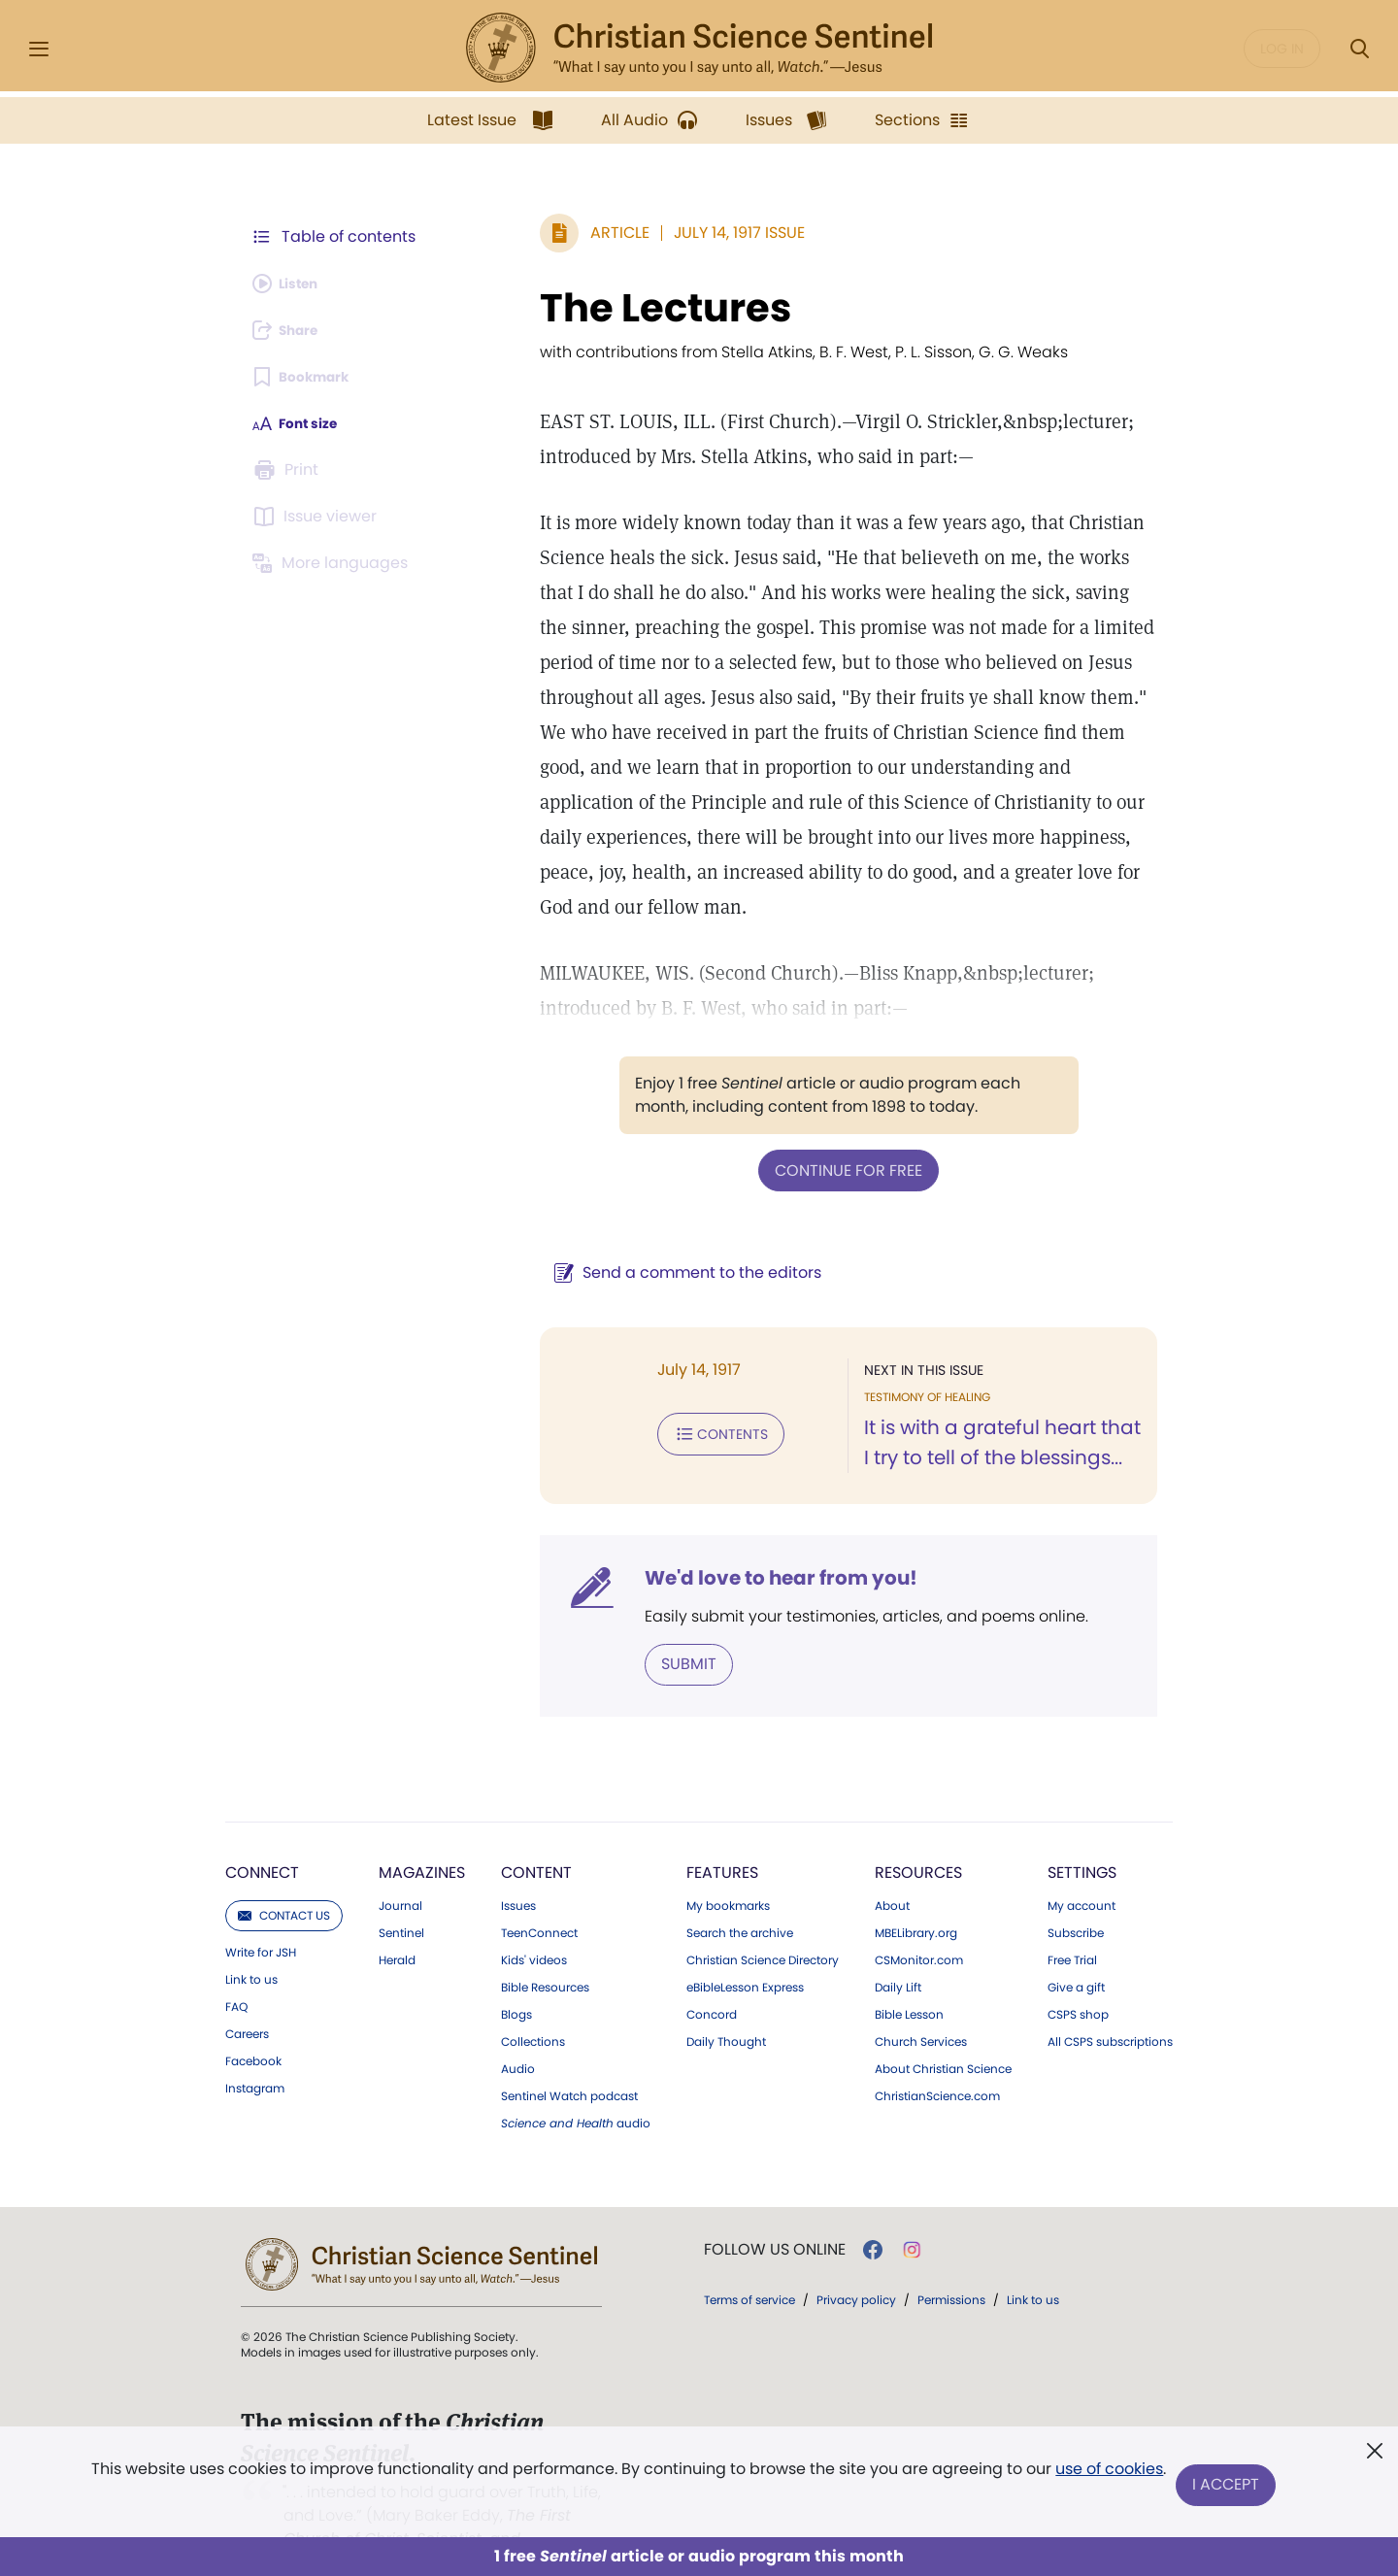 Image resolution: width=1398 pixels, height=2576 pixels. What do you see at coordinates (518, 2030) in the screenshot?
I see `Audio` at bounding box center [518, 2030].